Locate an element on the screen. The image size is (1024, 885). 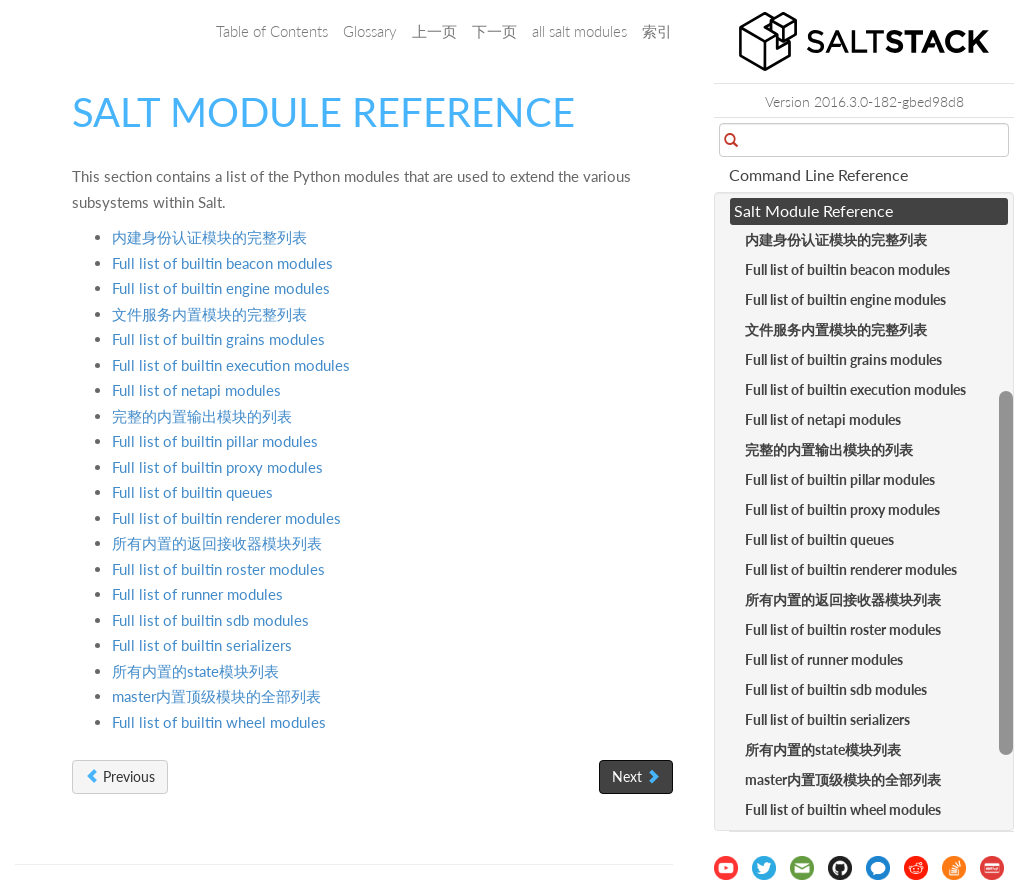
Full list of builtin queues is located at coordinates (192, 492).